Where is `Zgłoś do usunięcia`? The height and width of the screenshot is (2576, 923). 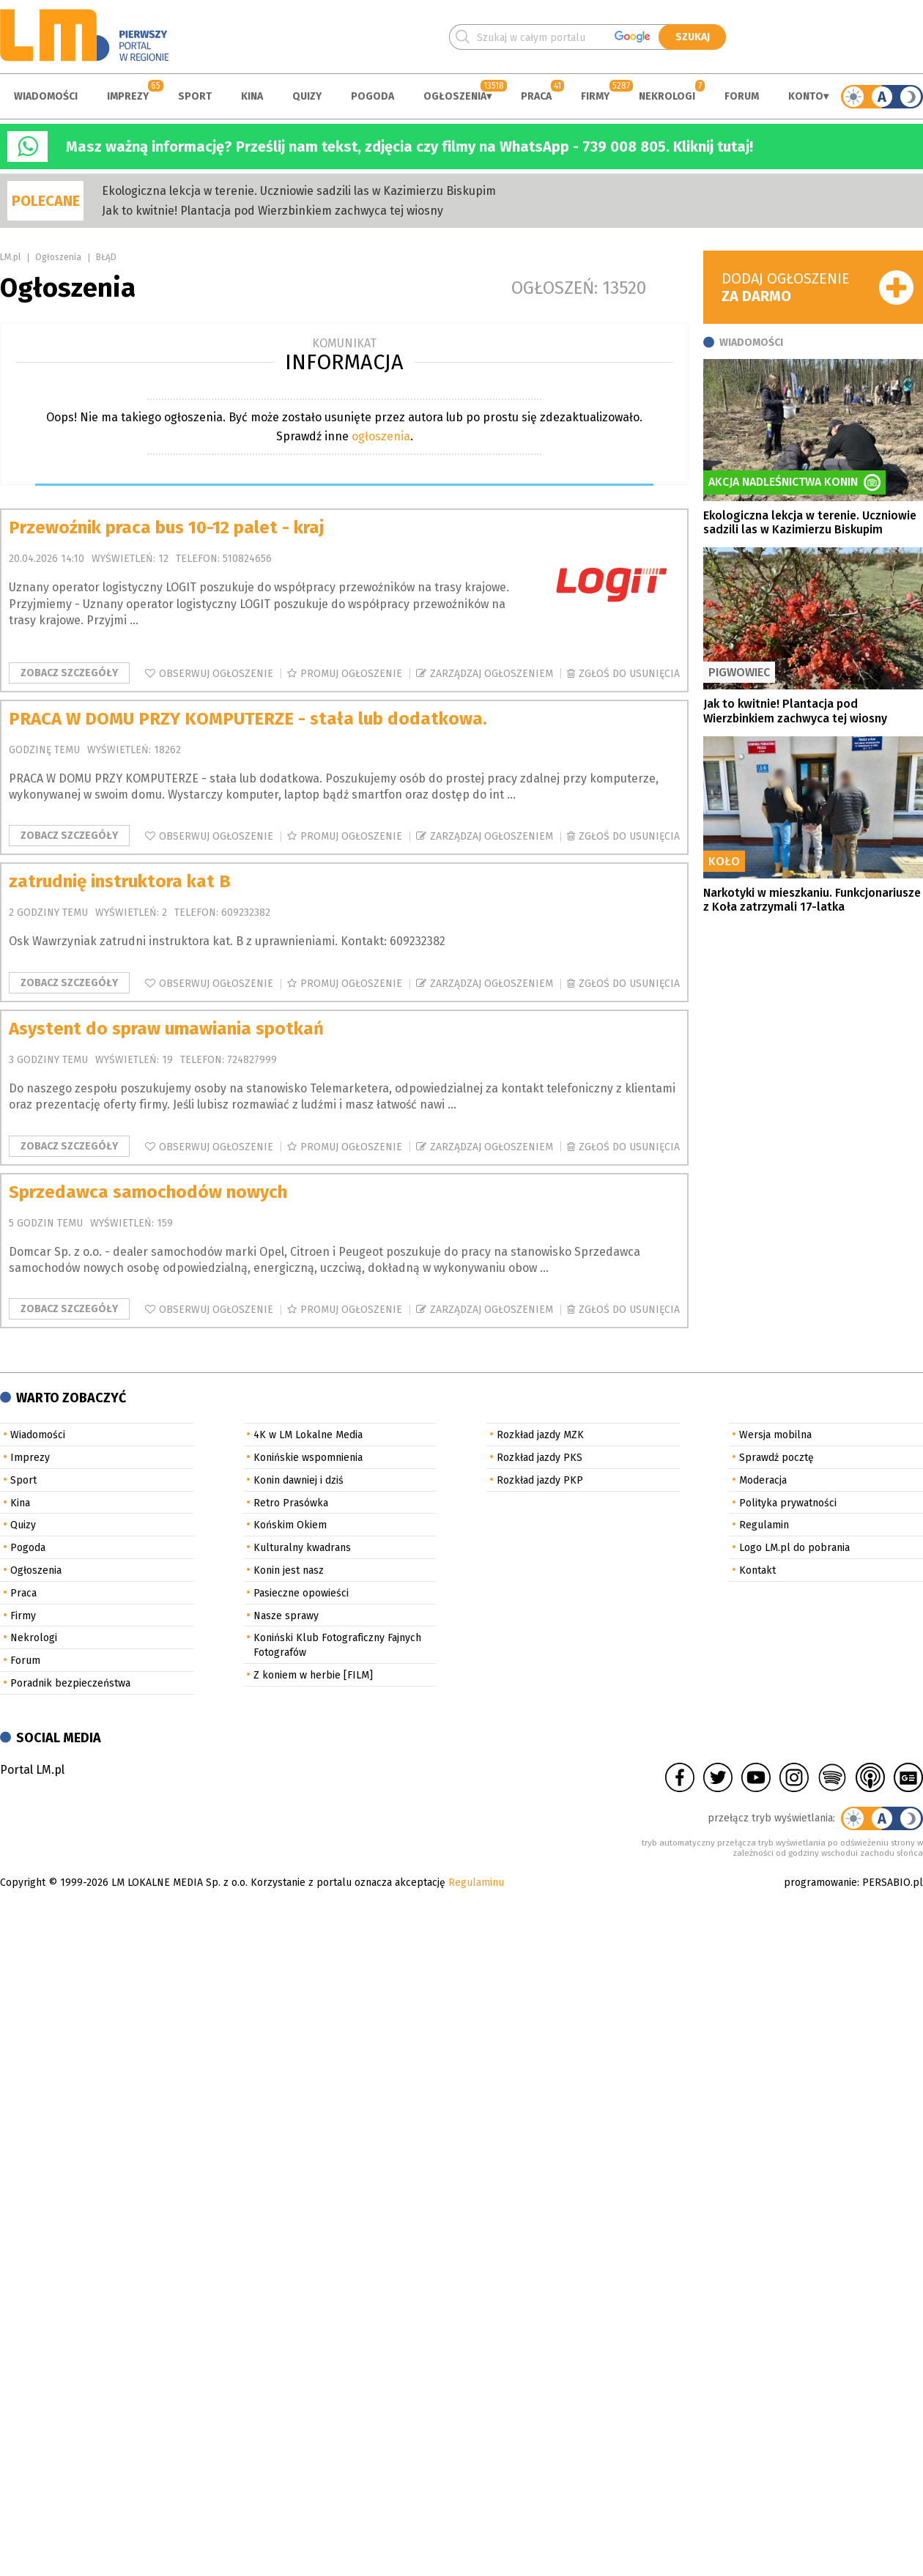
Zgłoś do usunięcia is located at coordinates (629, 673).